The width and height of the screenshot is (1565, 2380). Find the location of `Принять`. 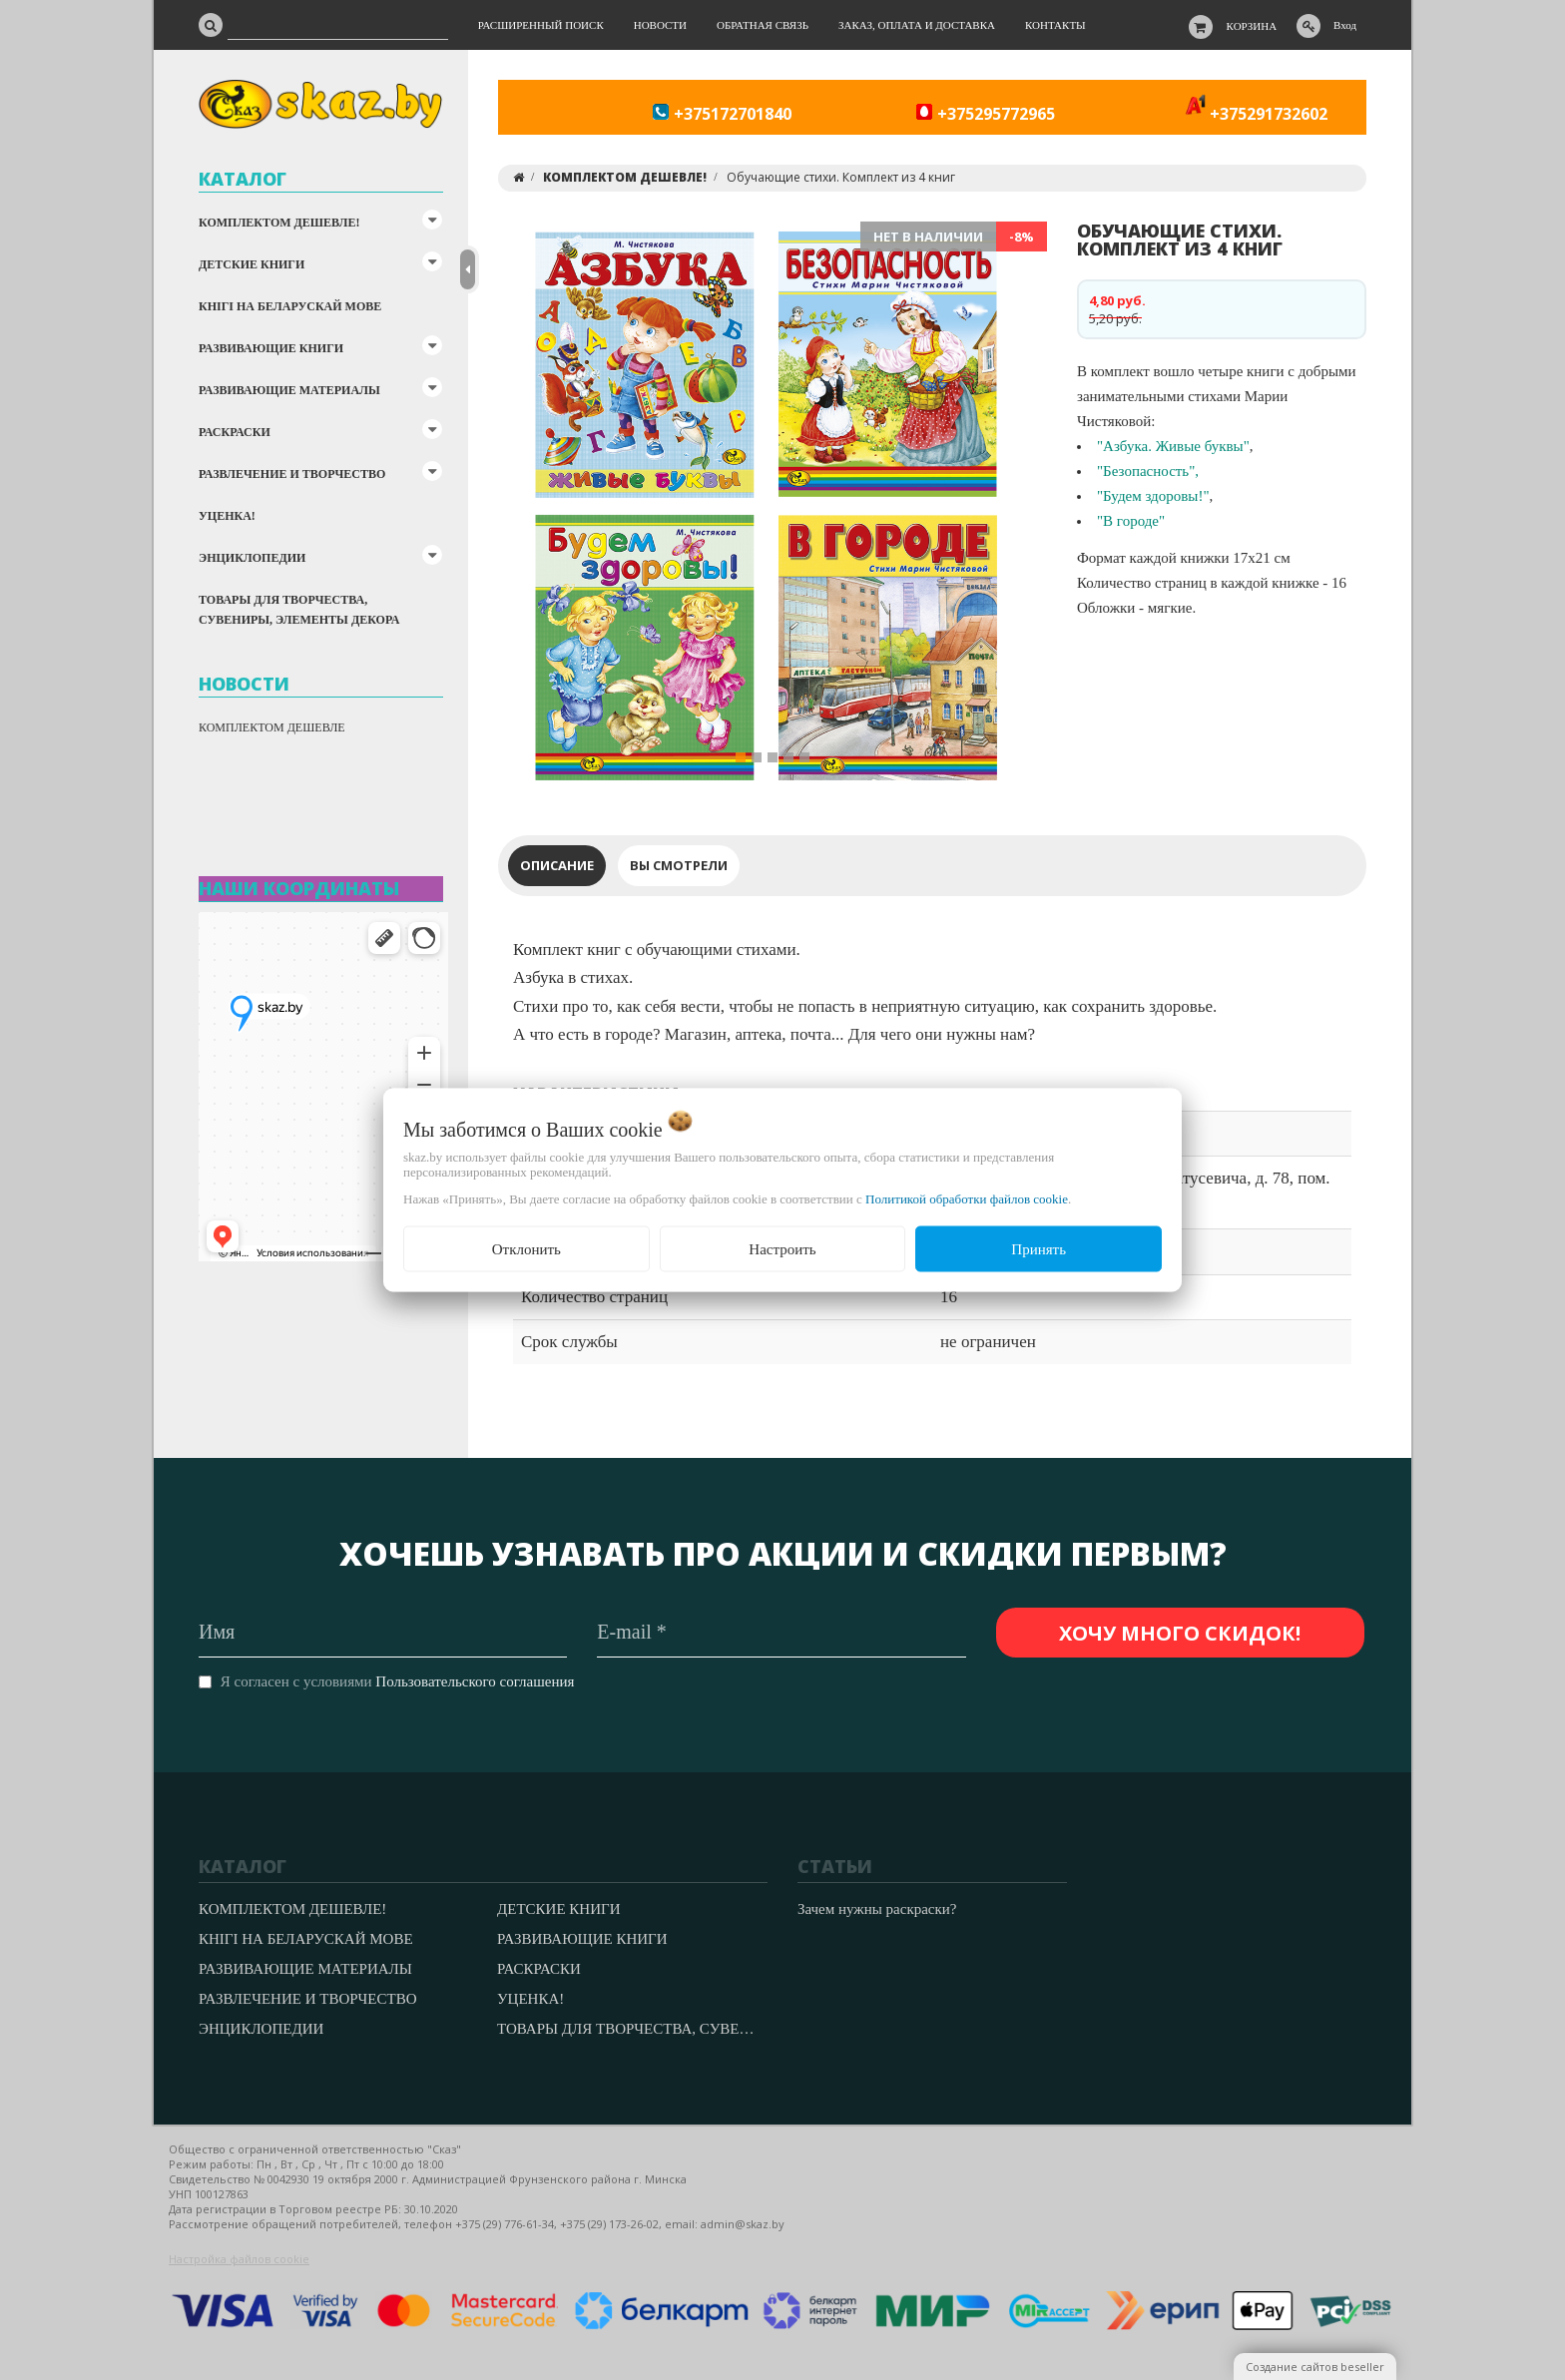

Принять is located at coordinates (1038, 1248).